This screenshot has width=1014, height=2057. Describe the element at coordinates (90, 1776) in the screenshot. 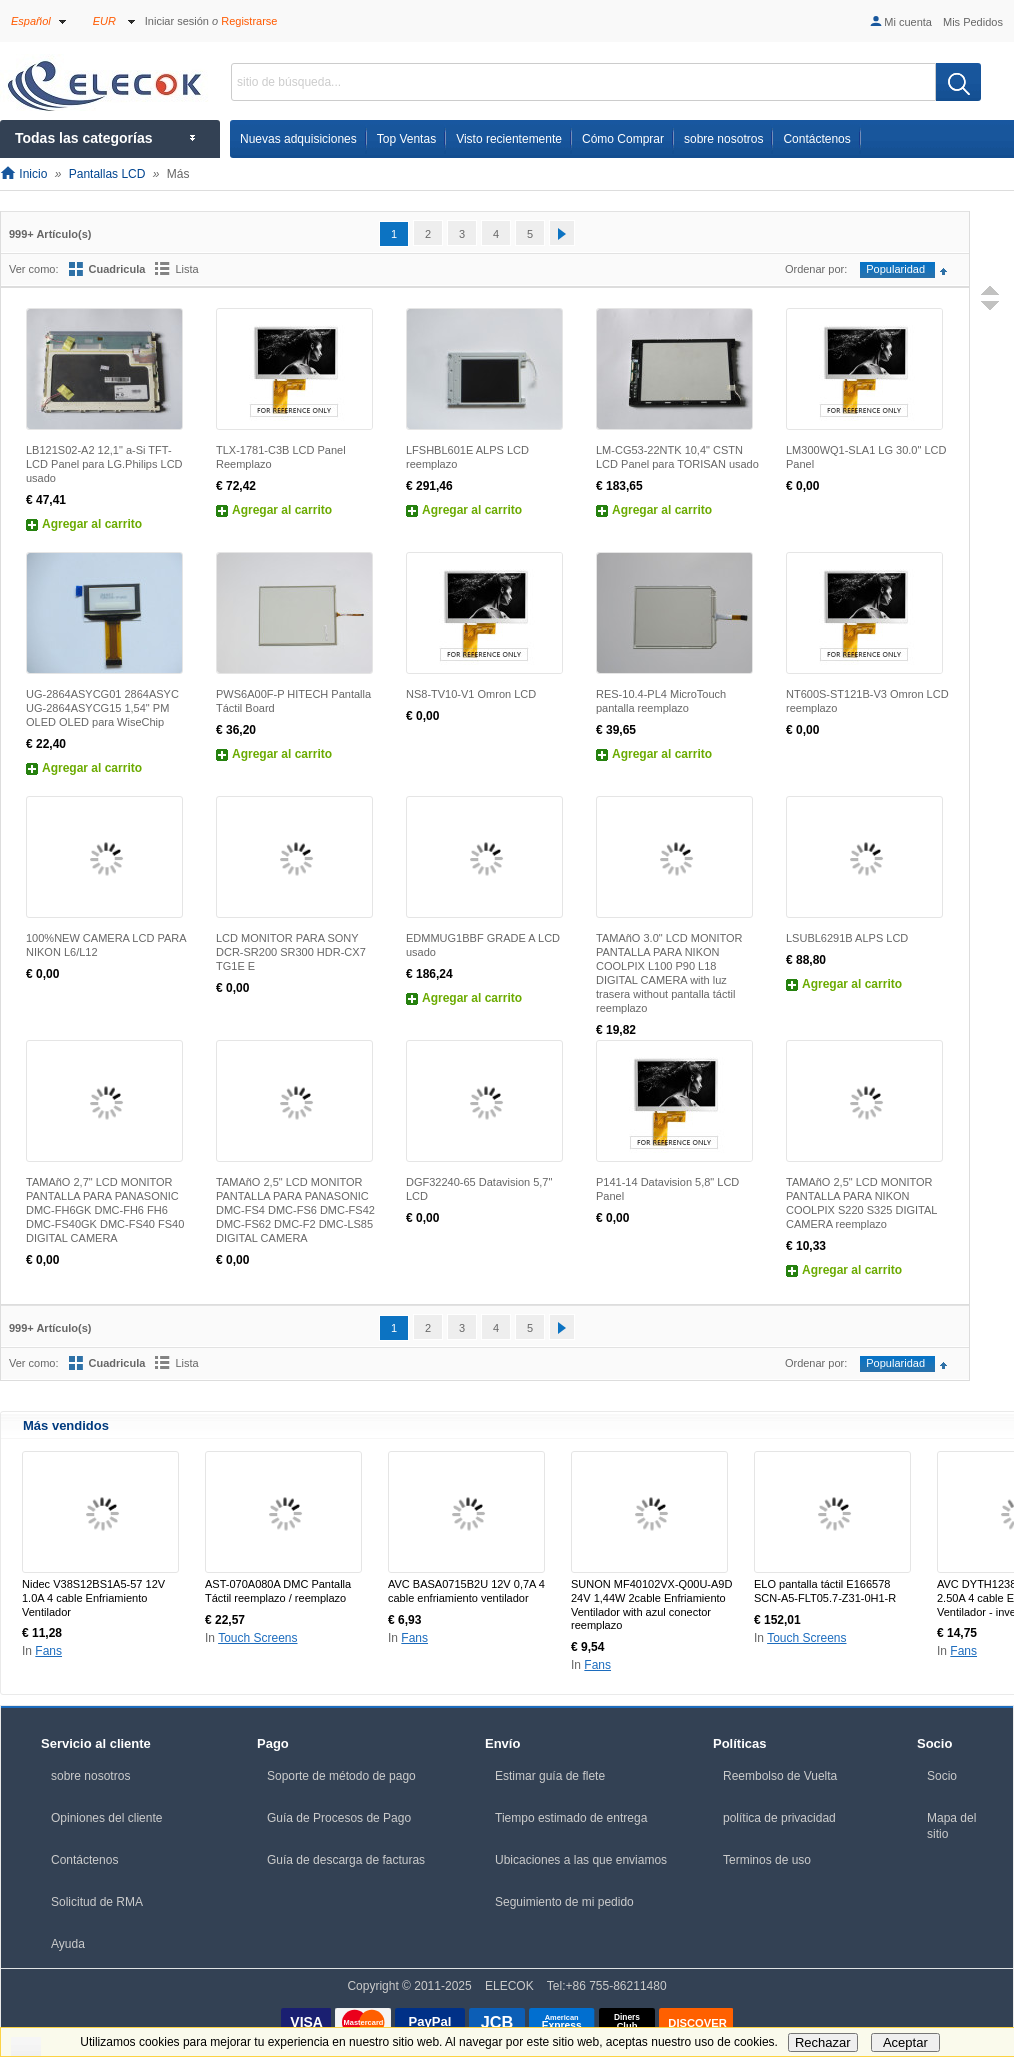

I see `sobre nosotros` at that location.